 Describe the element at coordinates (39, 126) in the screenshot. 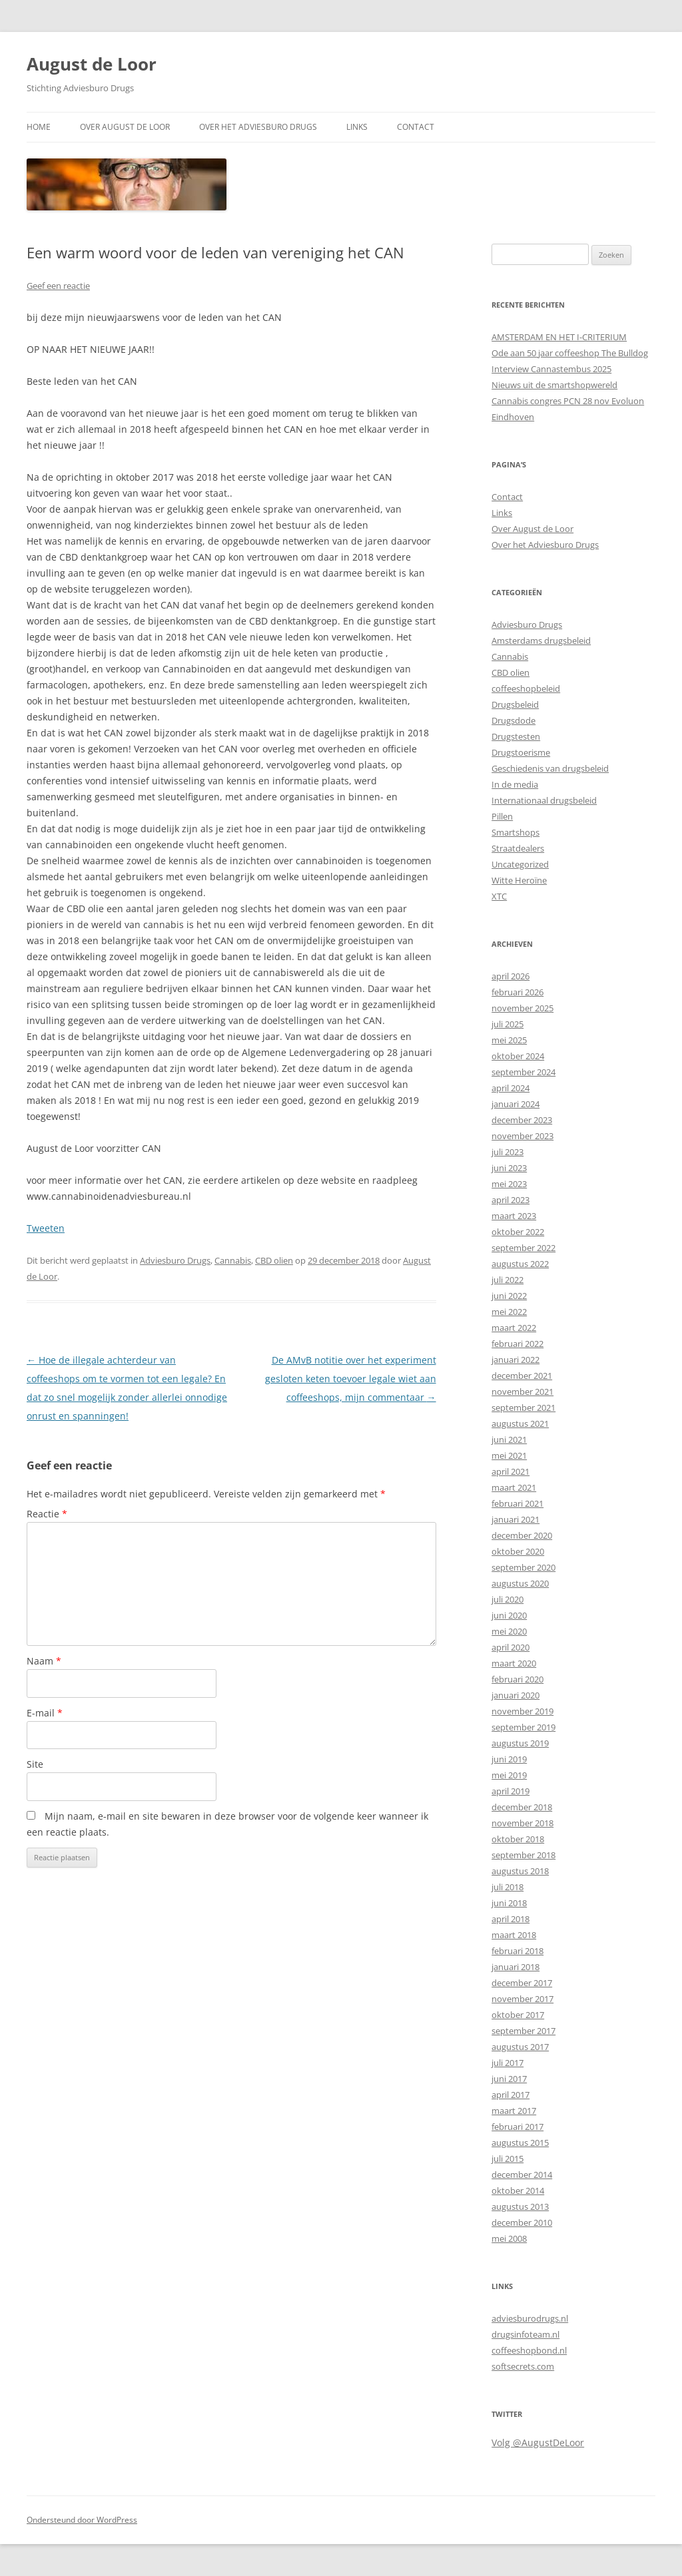

I see `Home` at that location.